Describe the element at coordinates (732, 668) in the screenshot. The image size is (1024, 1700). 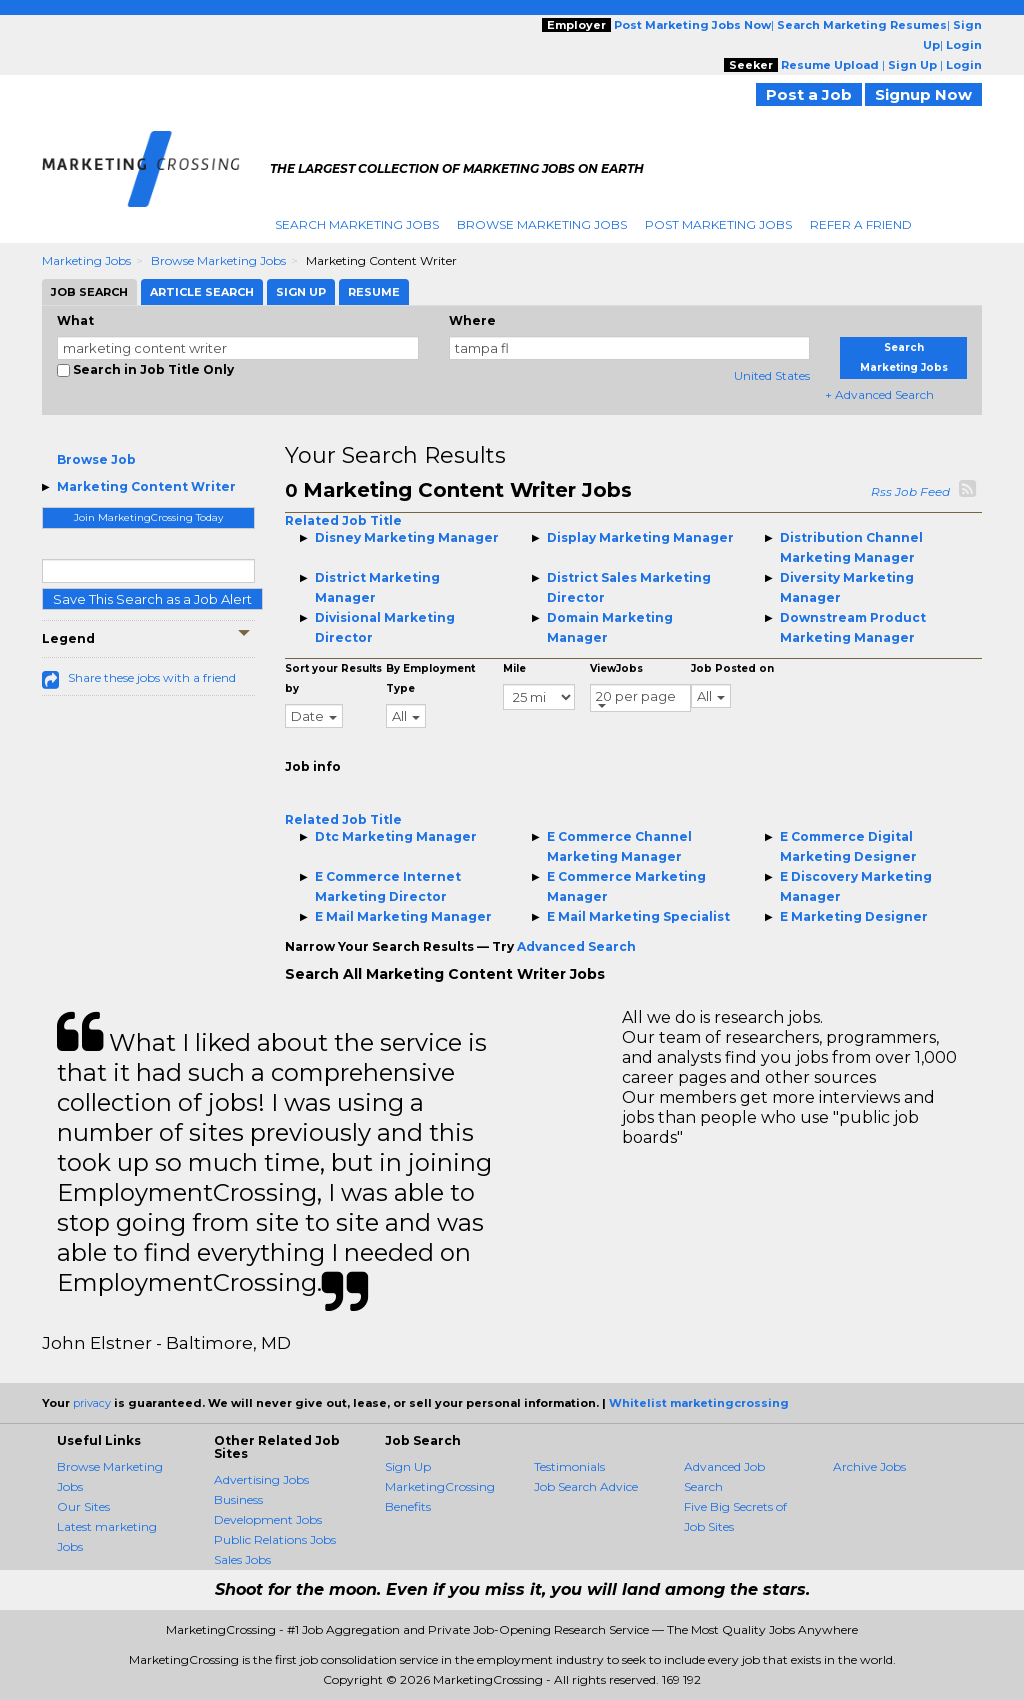
I see `Job Posted on` at that location.